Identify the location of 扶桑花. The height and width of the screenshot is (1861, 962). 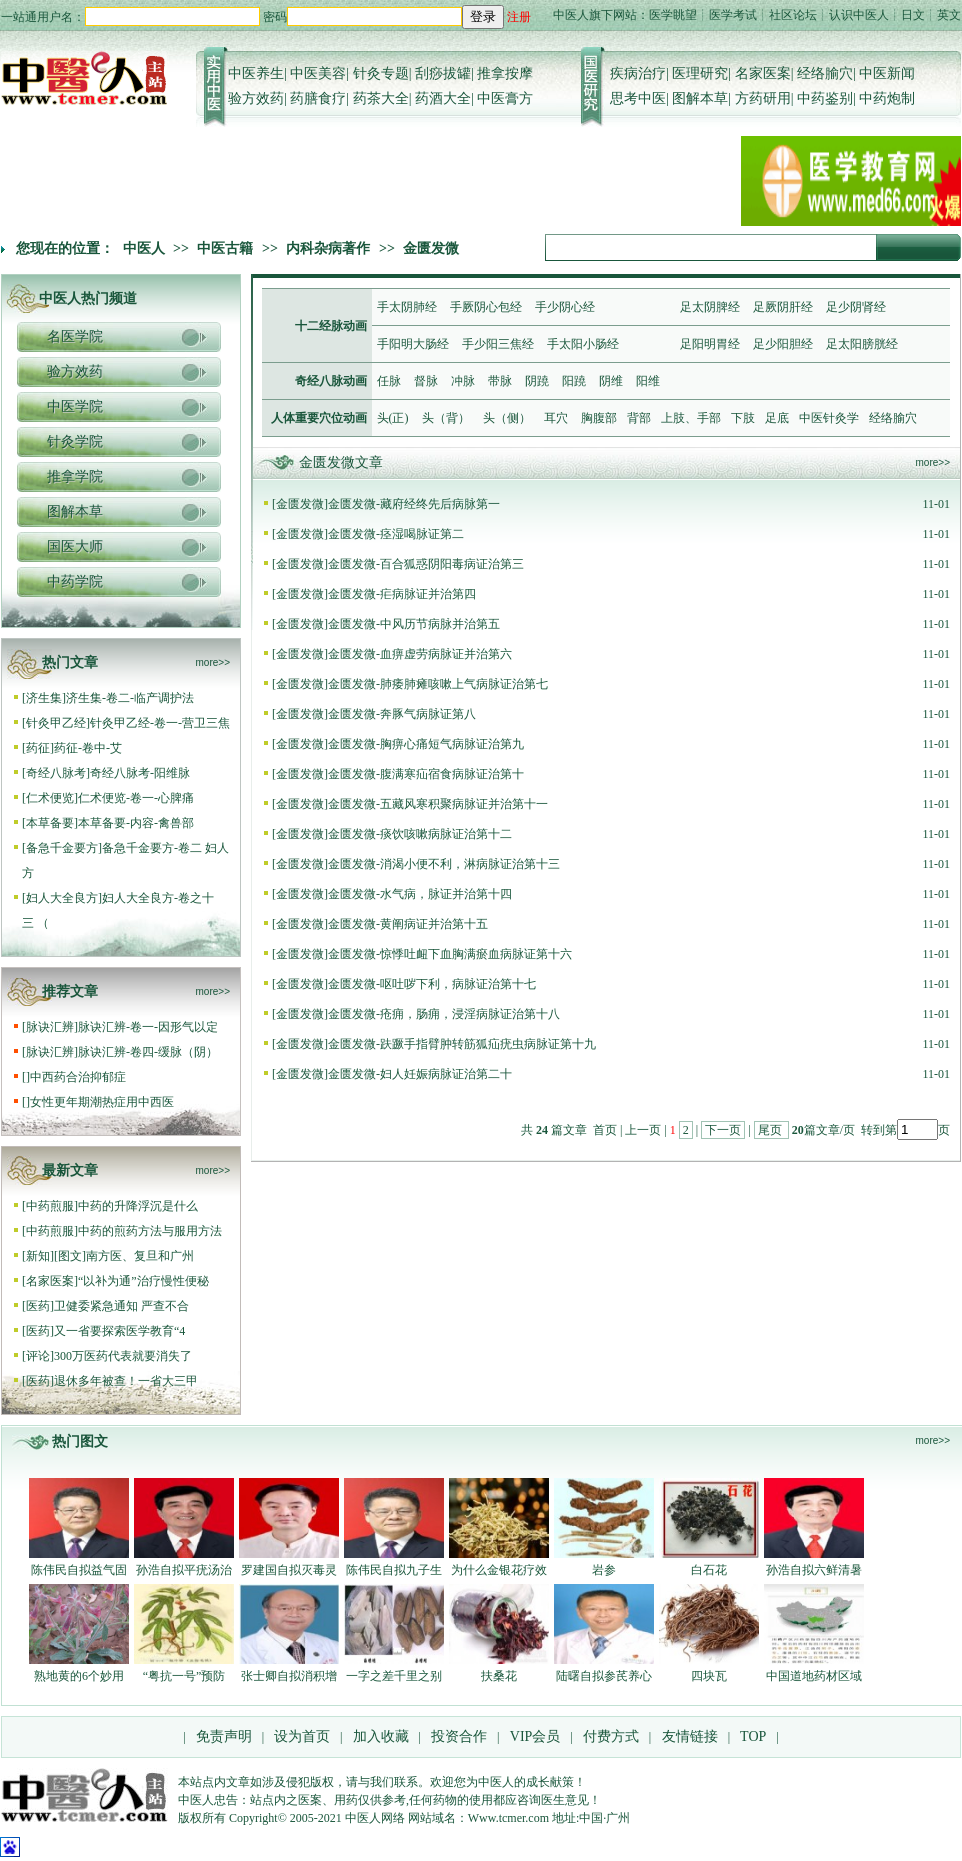
(499, 1676).